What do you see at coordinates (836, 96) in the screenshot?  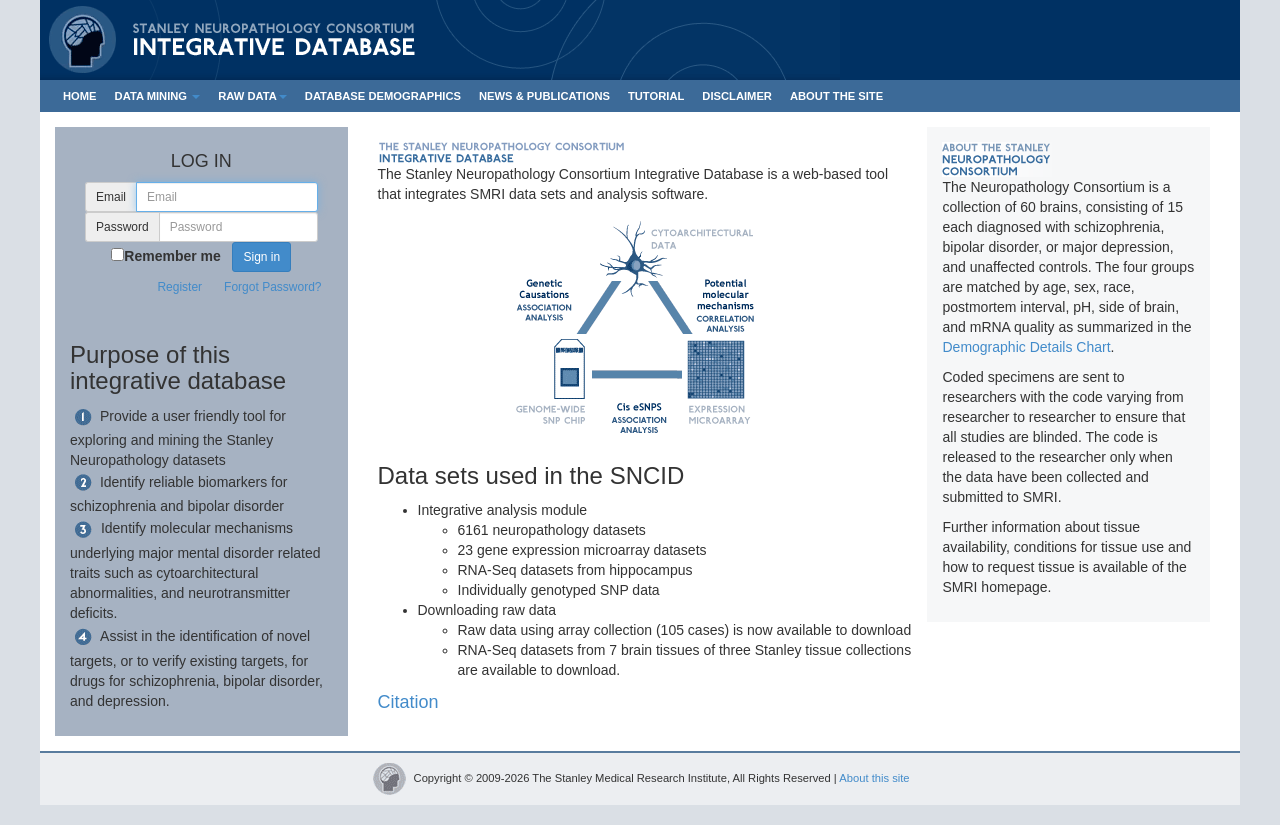 I see `ABOUT THE SITE [button]` at bounding box center [836, 96].